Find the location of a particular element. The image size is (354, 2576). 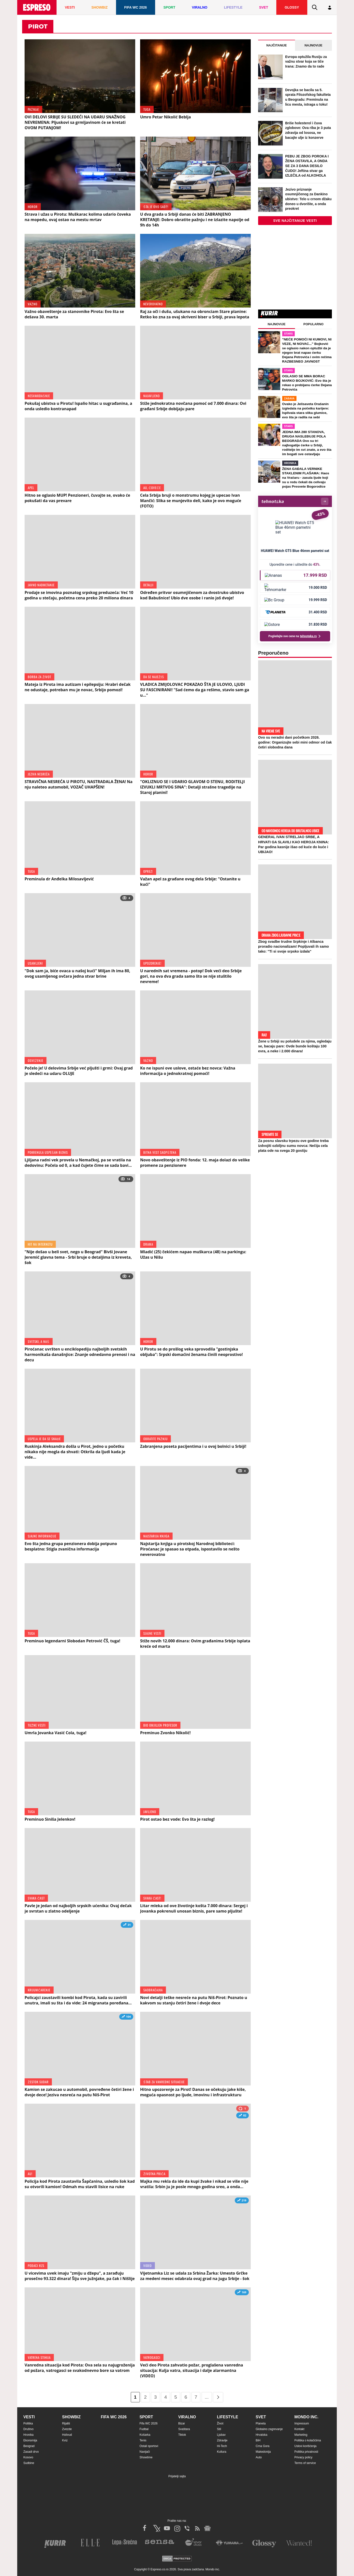

Politika o kolačićima is located at coordinates (308, 2440).